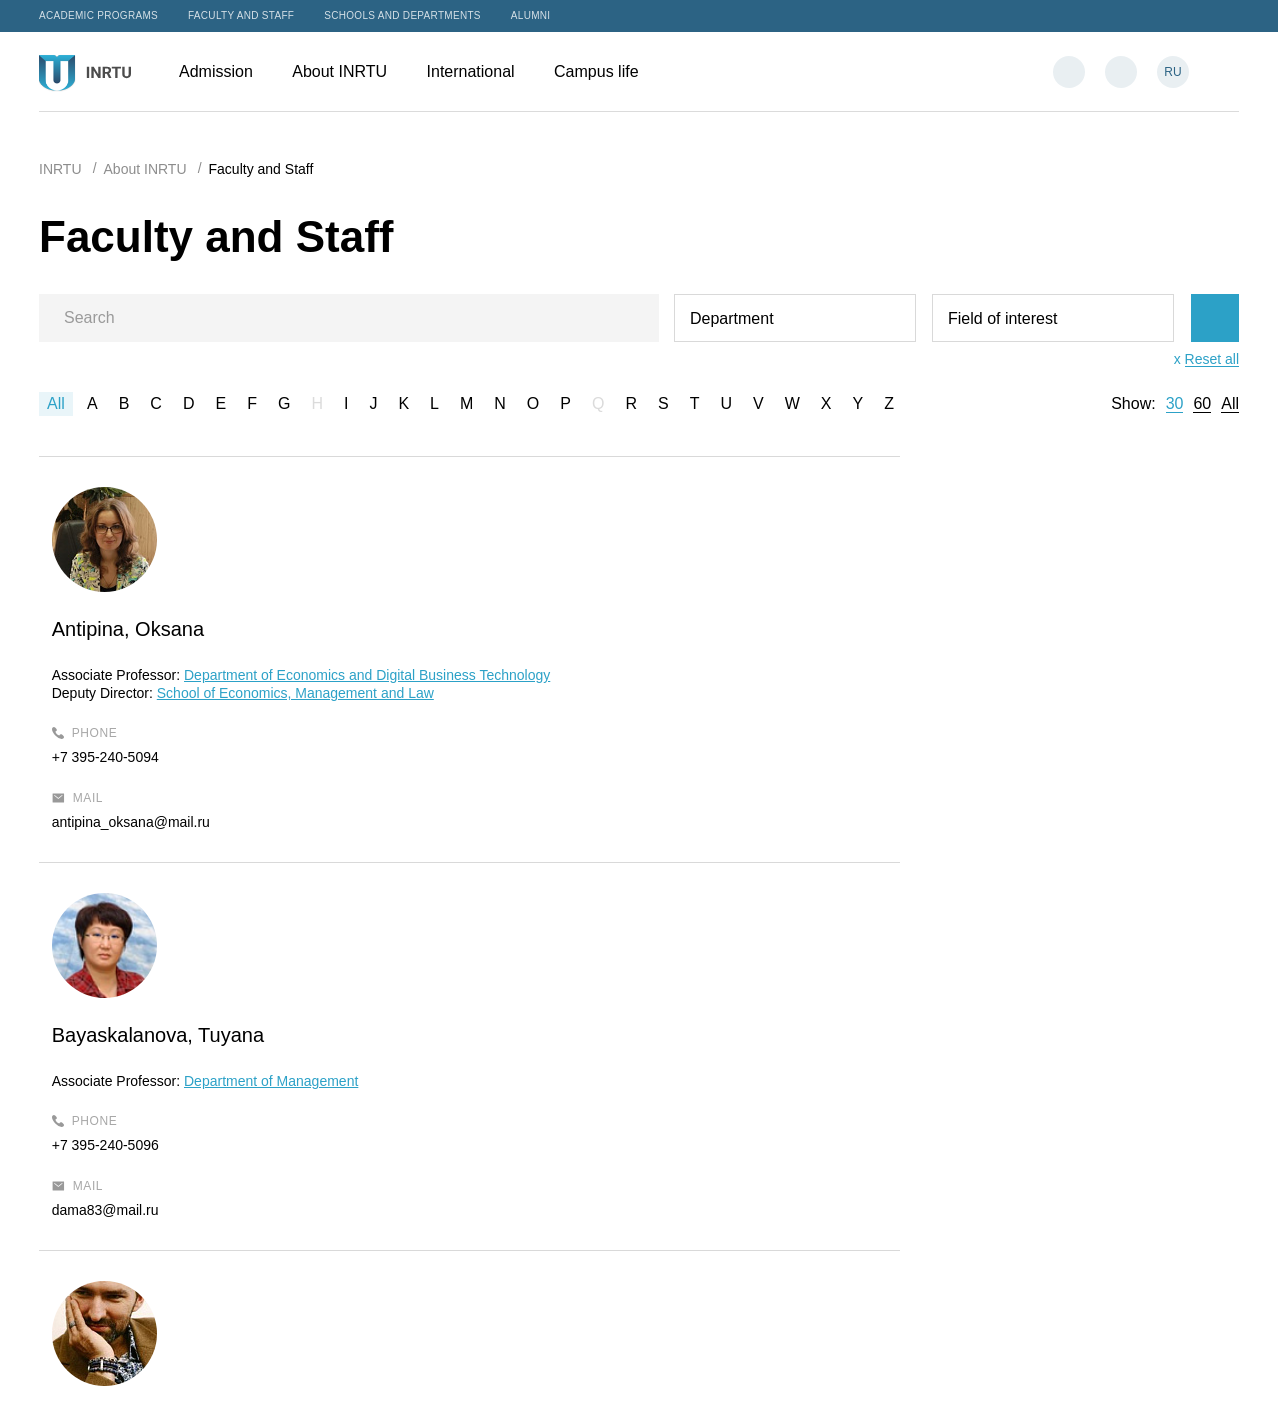  Describe the element at coordinates (921, 757) in the screenshot. I see `+7 395-240-5040` at that location.